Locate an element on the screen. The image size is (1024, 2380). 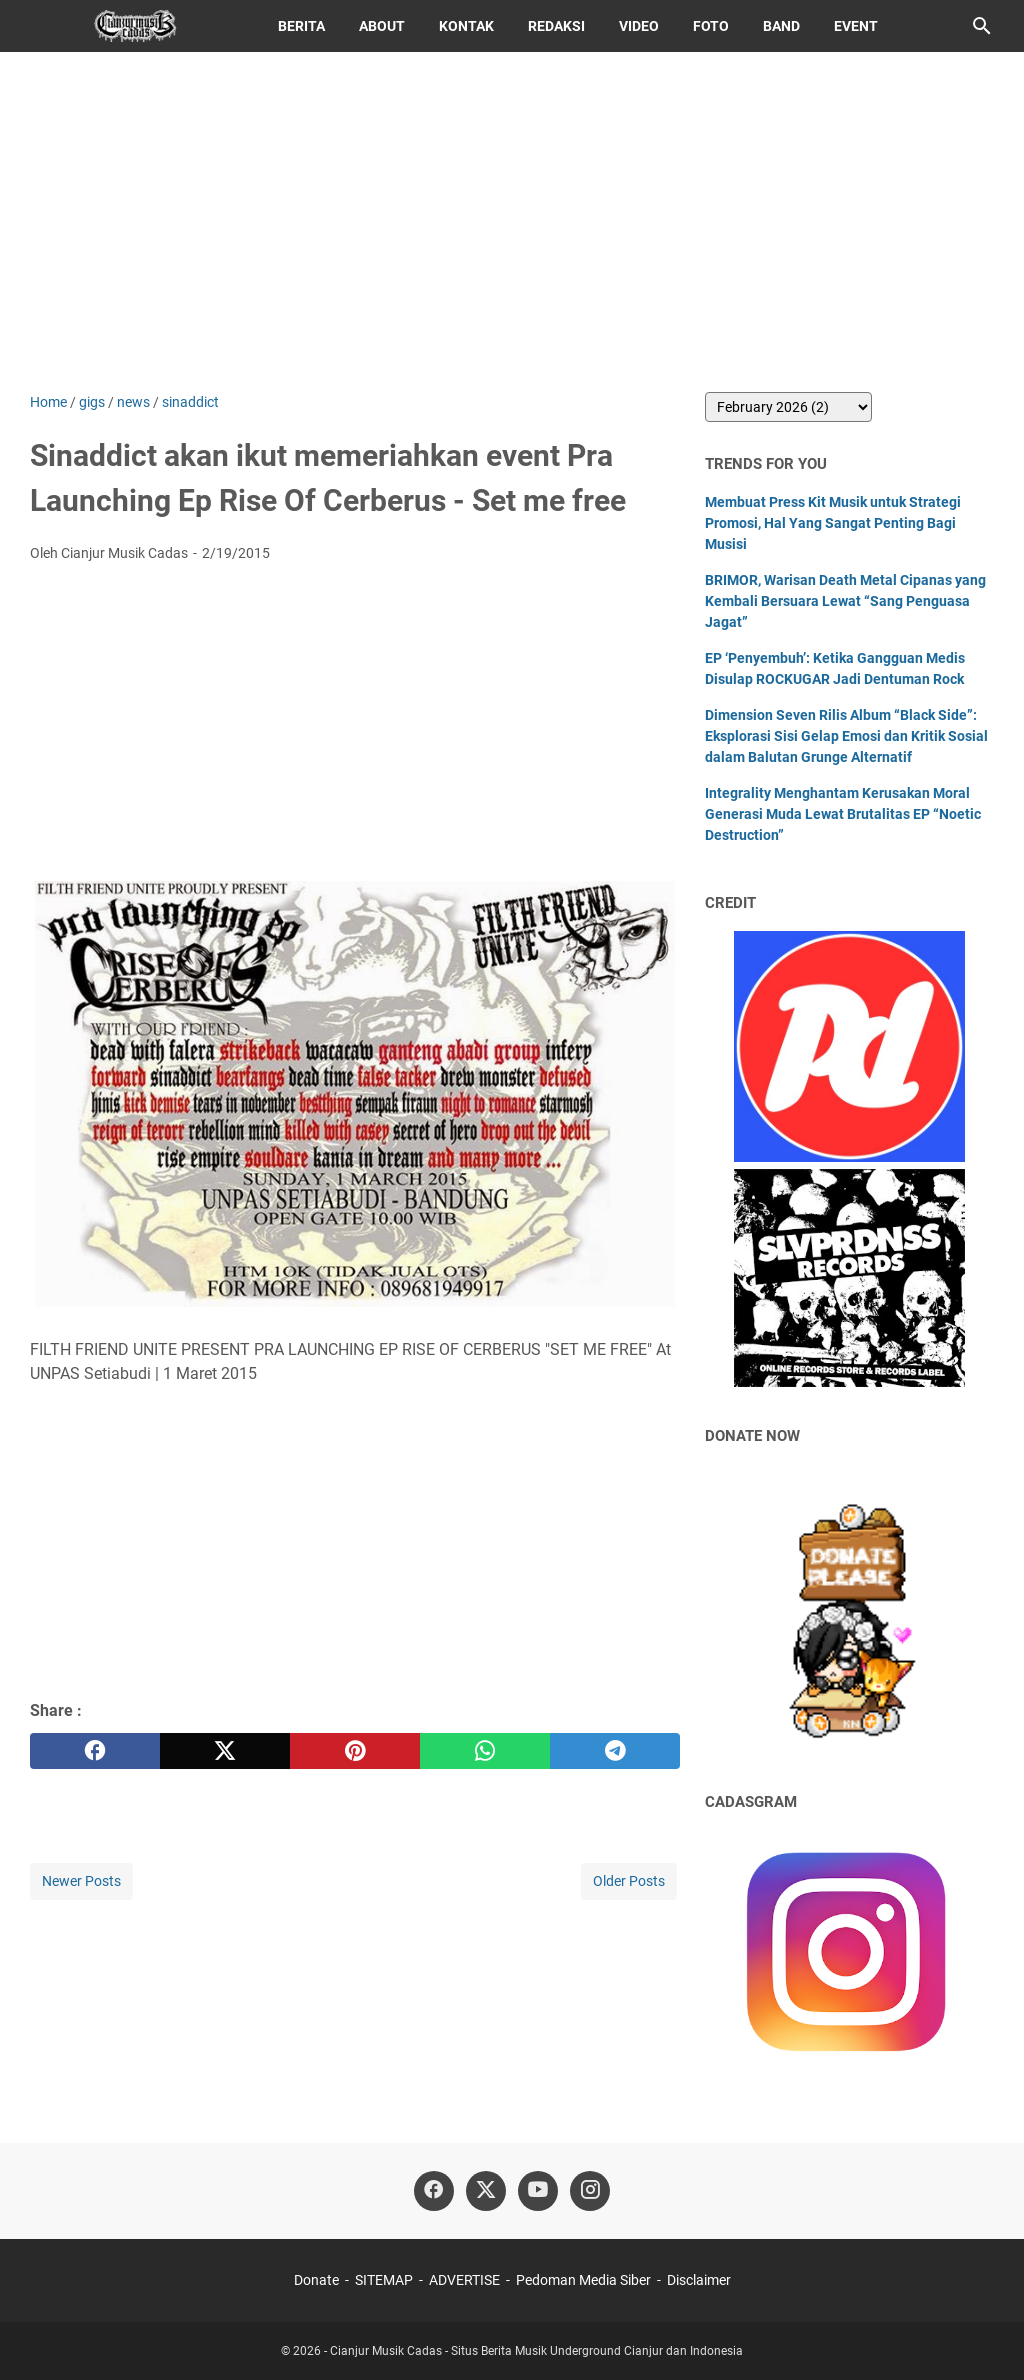
Dimension Seven Rilis Album “Black Side”: Eksplorasi Sisi Gelap Emosi dan Kritik Sosial dalam Balutan Grunge Alternatif is located at coordinates (846, 736).